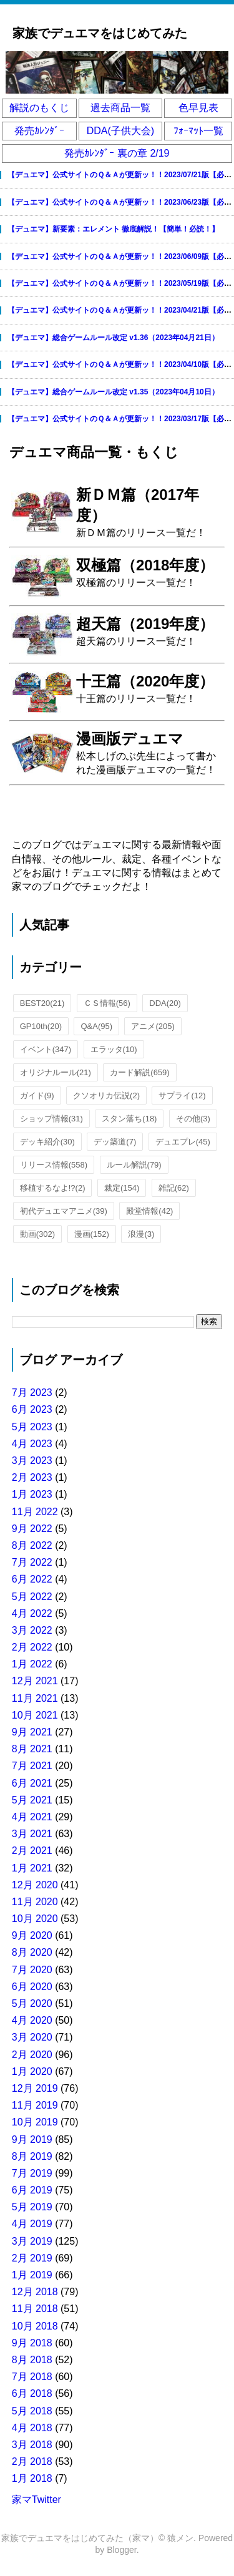  Describe the element at coordinates (32, 2393) in the screenshot. I see `6月 2018` at that location.